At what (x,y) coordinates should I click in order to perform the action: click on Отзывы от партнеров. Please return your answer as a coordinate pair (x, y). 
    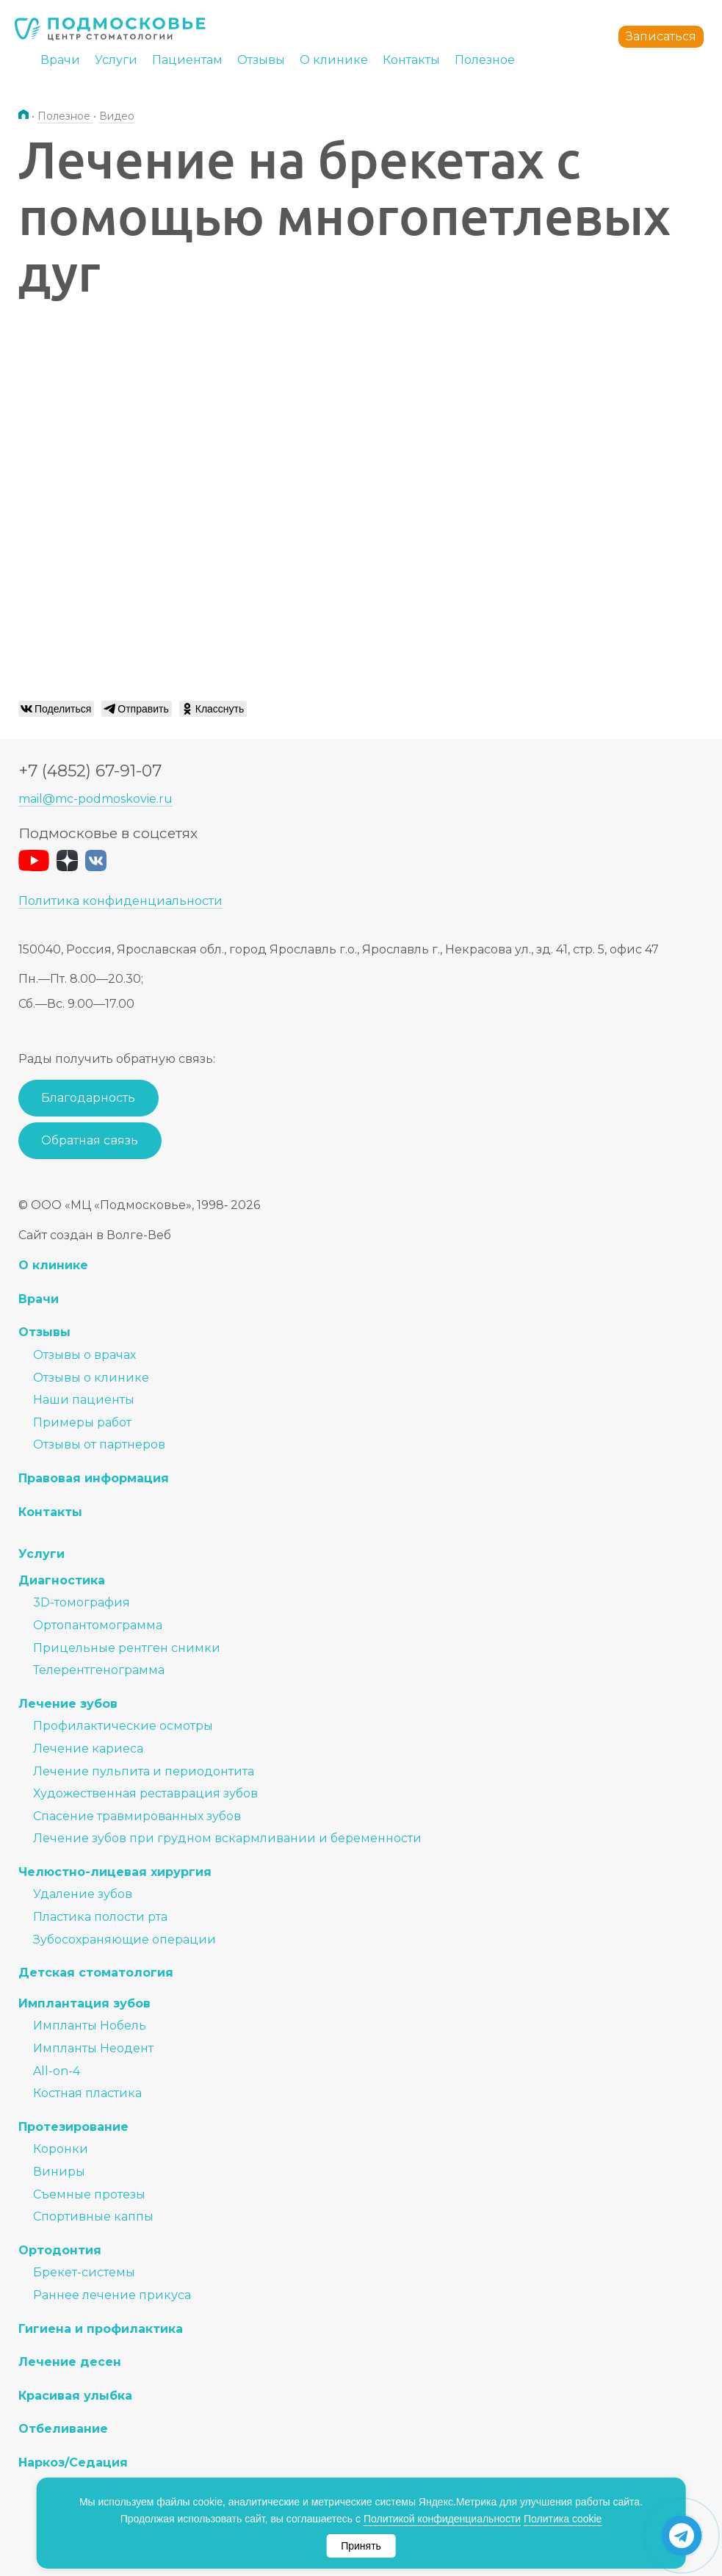
    Looking at the image, I should click on (99, 1444).